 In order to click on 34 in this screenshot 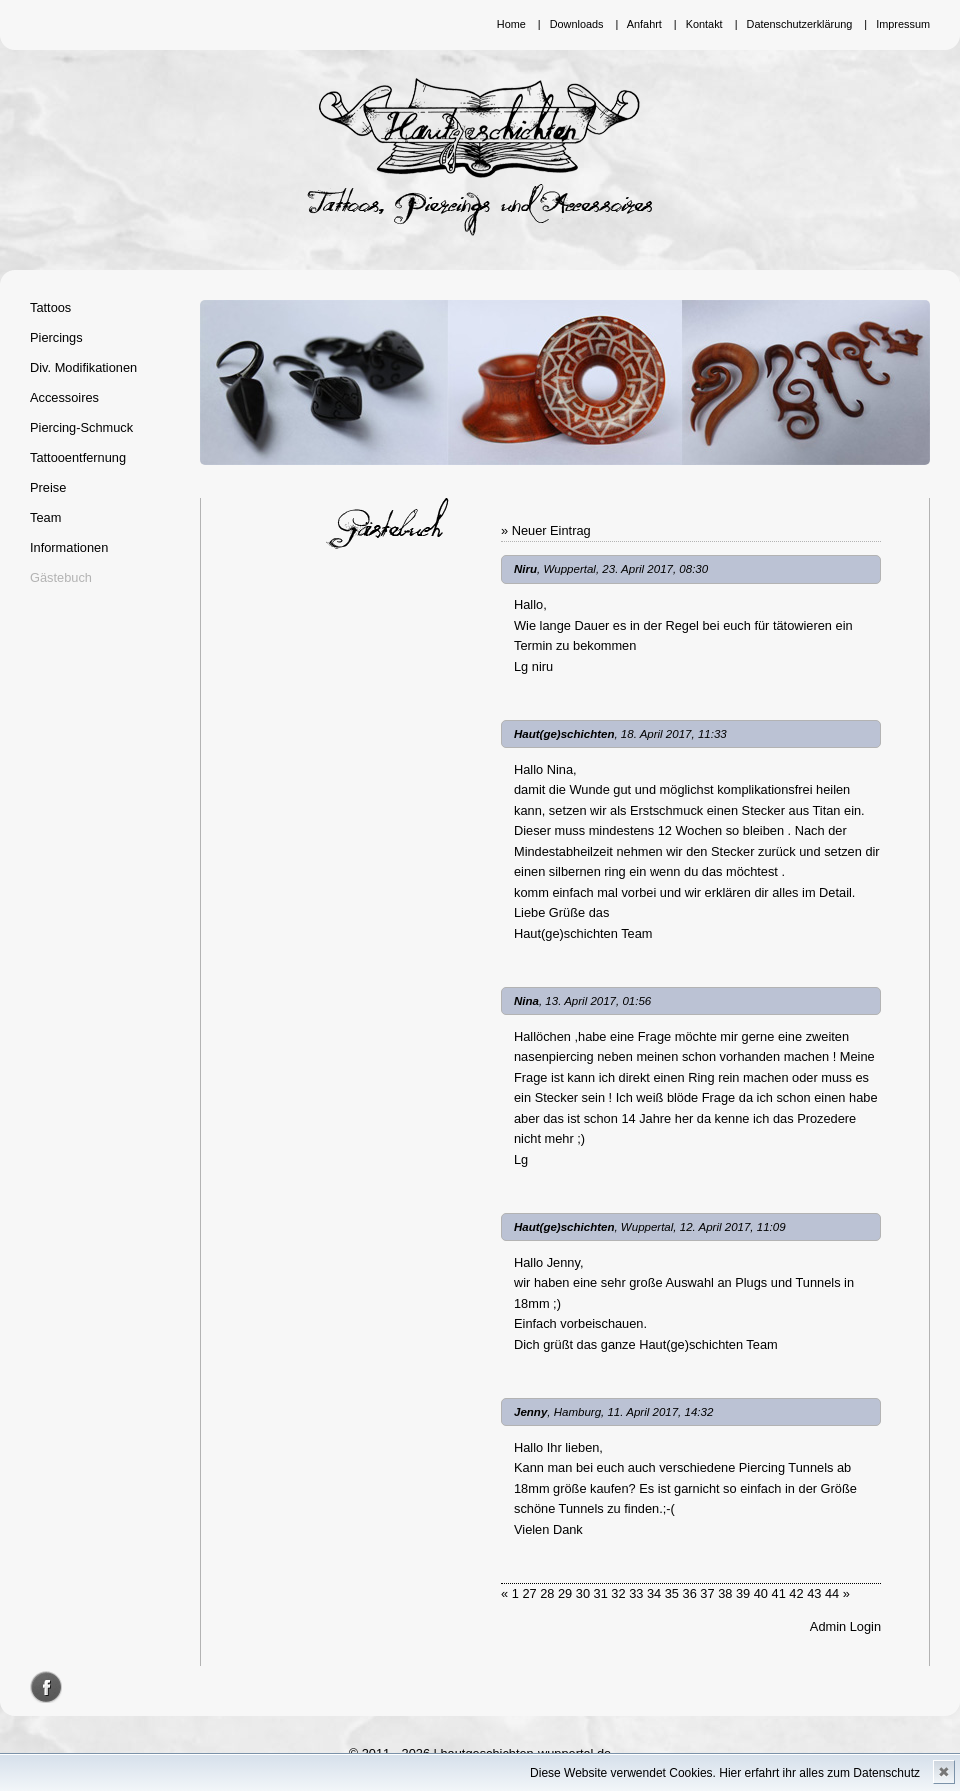, I will do `click(654, 1593)`.